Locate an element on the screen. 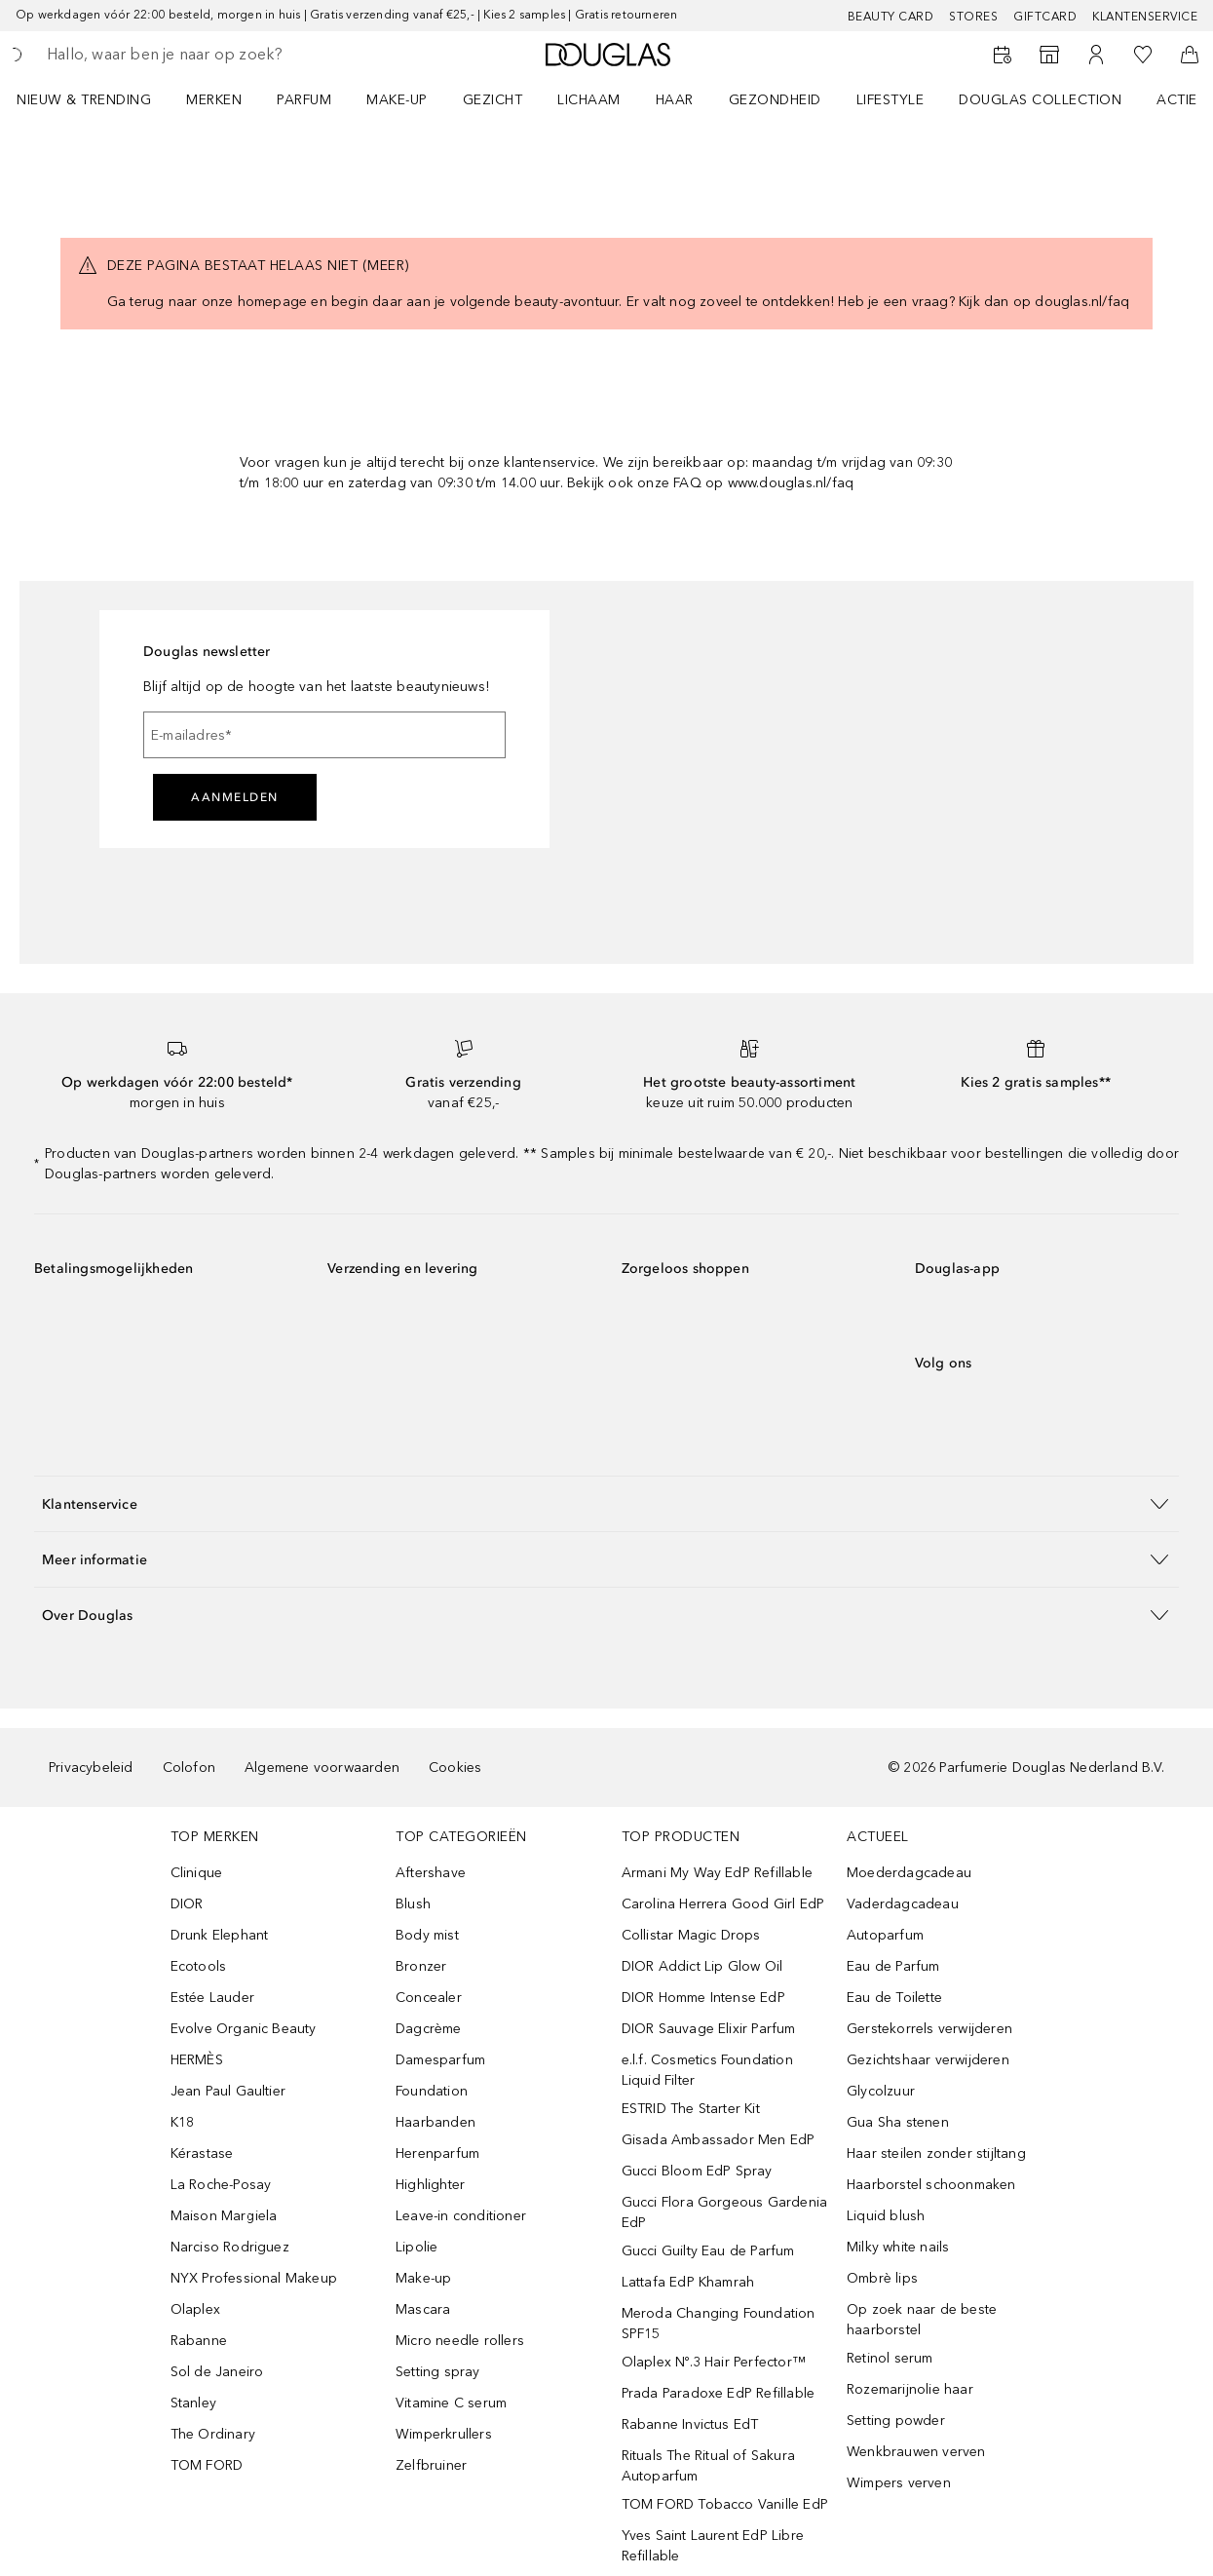 The width and height of the screenshot is (1213, 2576). GEZONDHEID is located at coordinates (775, 100).